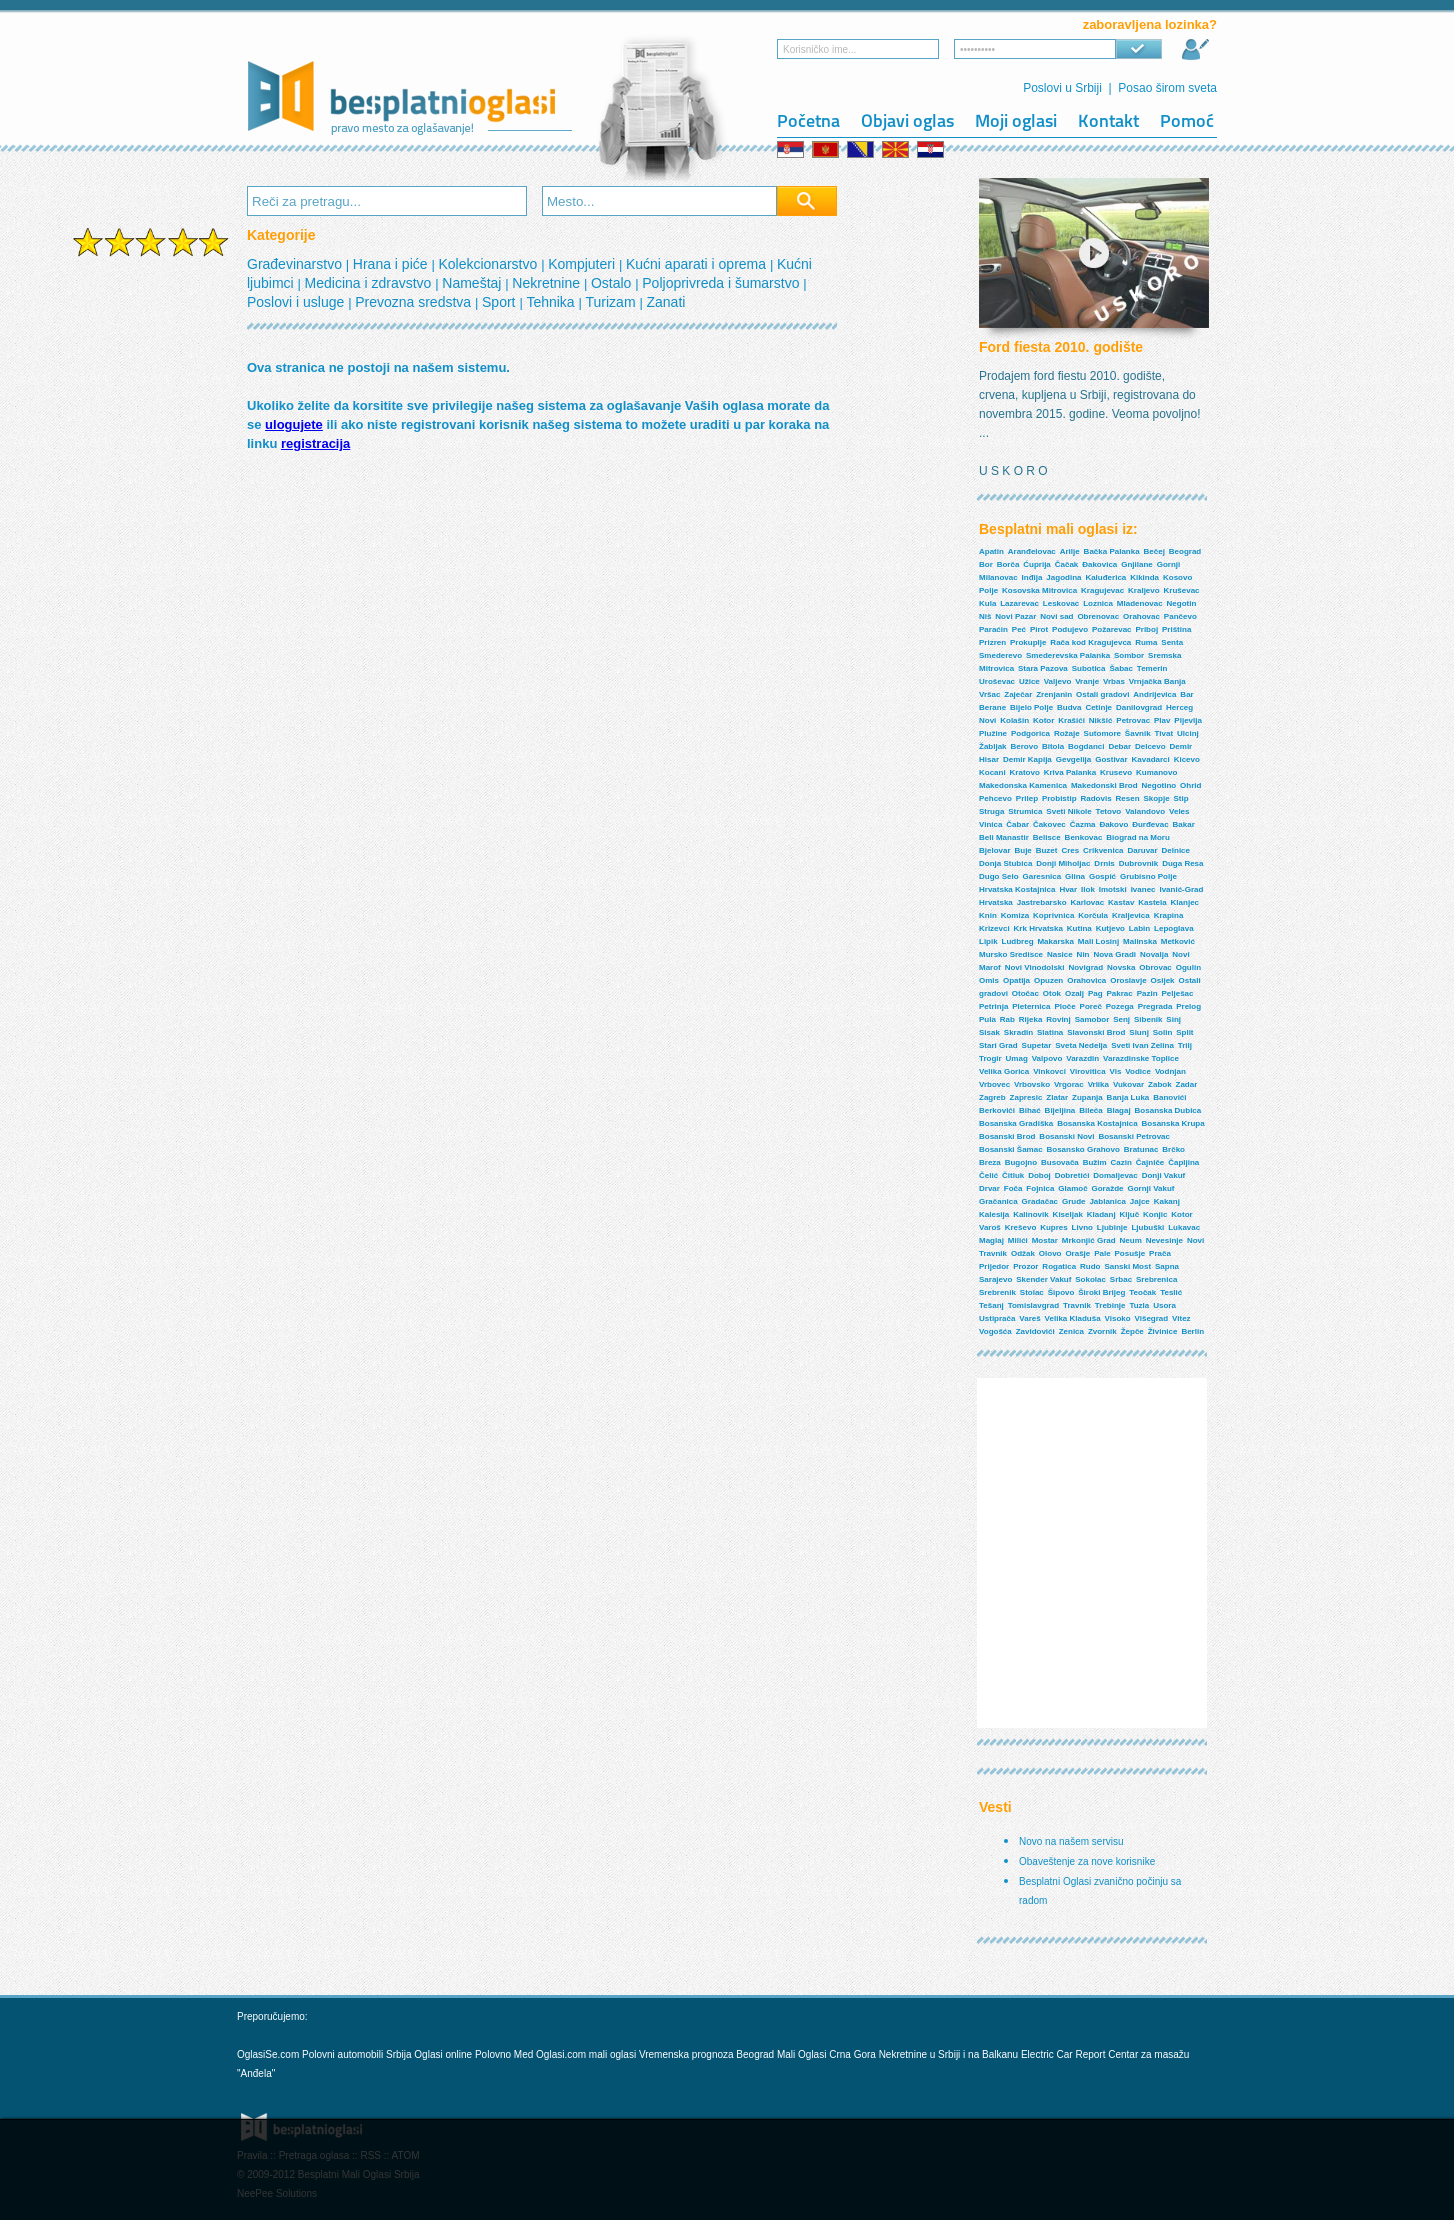  Describe the element at coordinates (1091, 1110) in the screenshot. I see `Bileća` at that location.